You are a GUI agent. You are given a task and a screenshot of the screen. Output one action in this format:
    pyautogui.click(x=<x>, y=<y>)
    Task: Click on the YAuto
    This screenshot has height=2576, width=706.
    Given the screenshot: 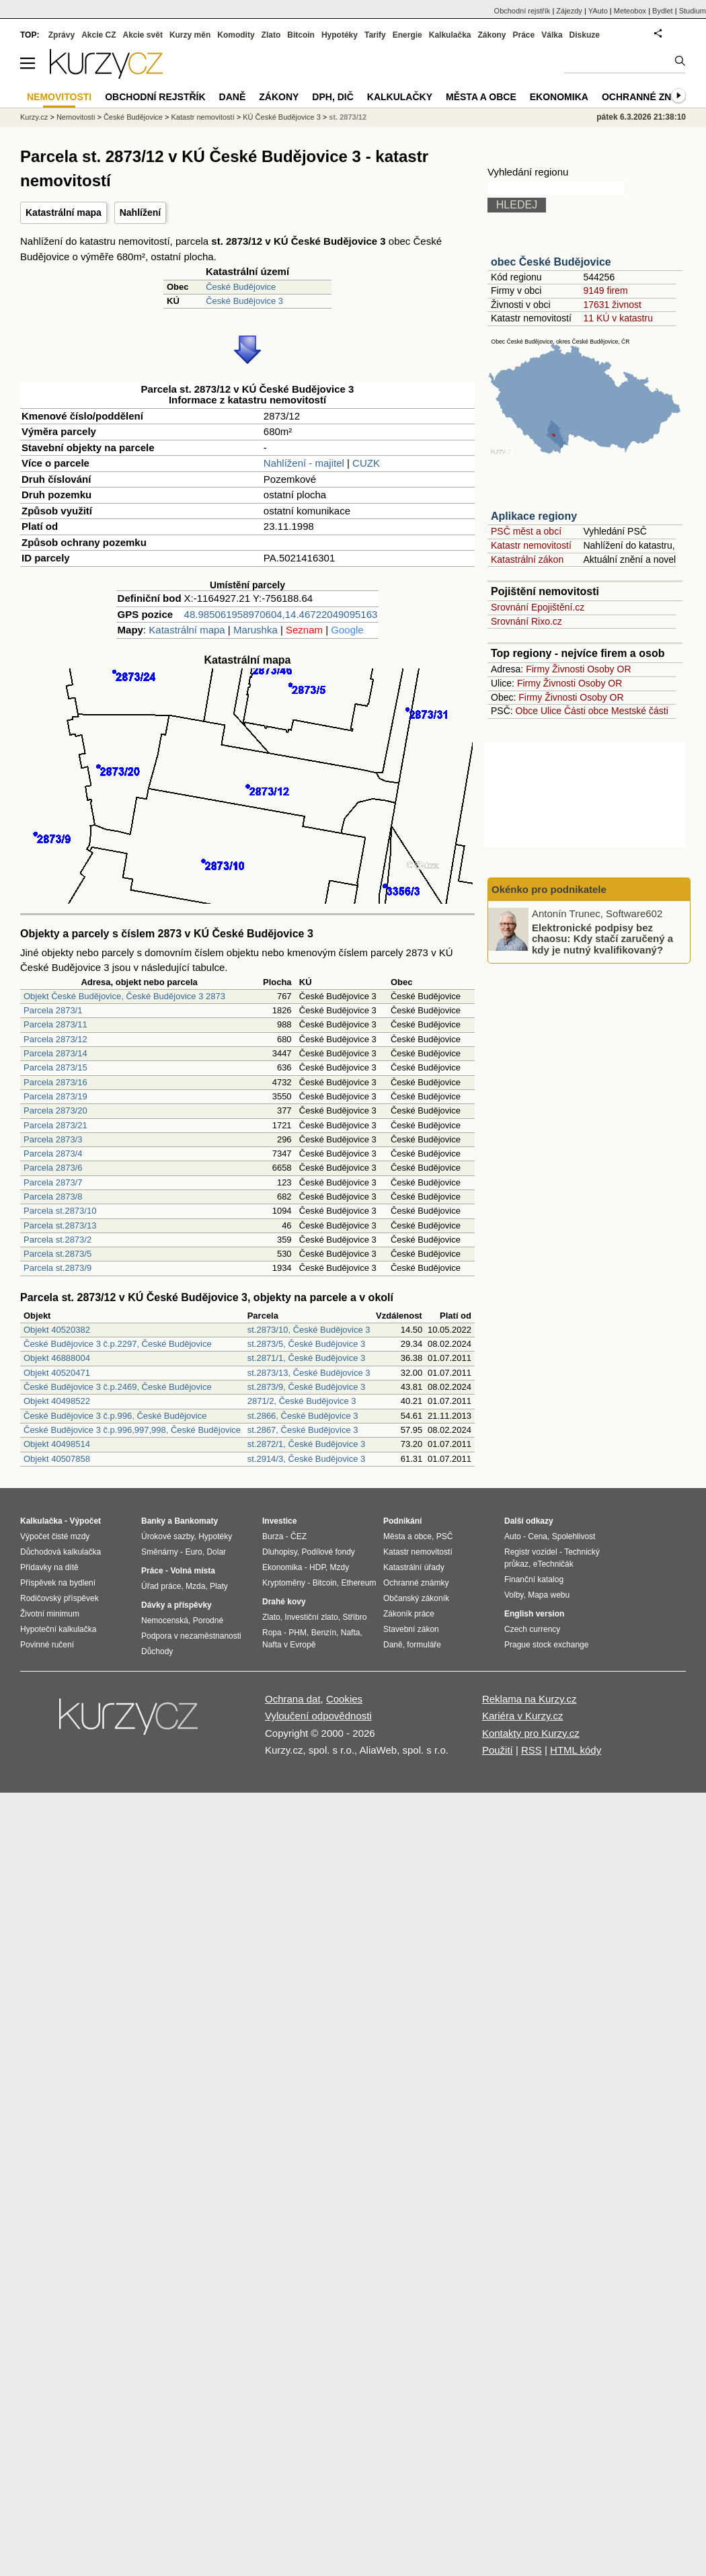 What is the action you would take?
    pyautogui.click(x=598, y=11)
    